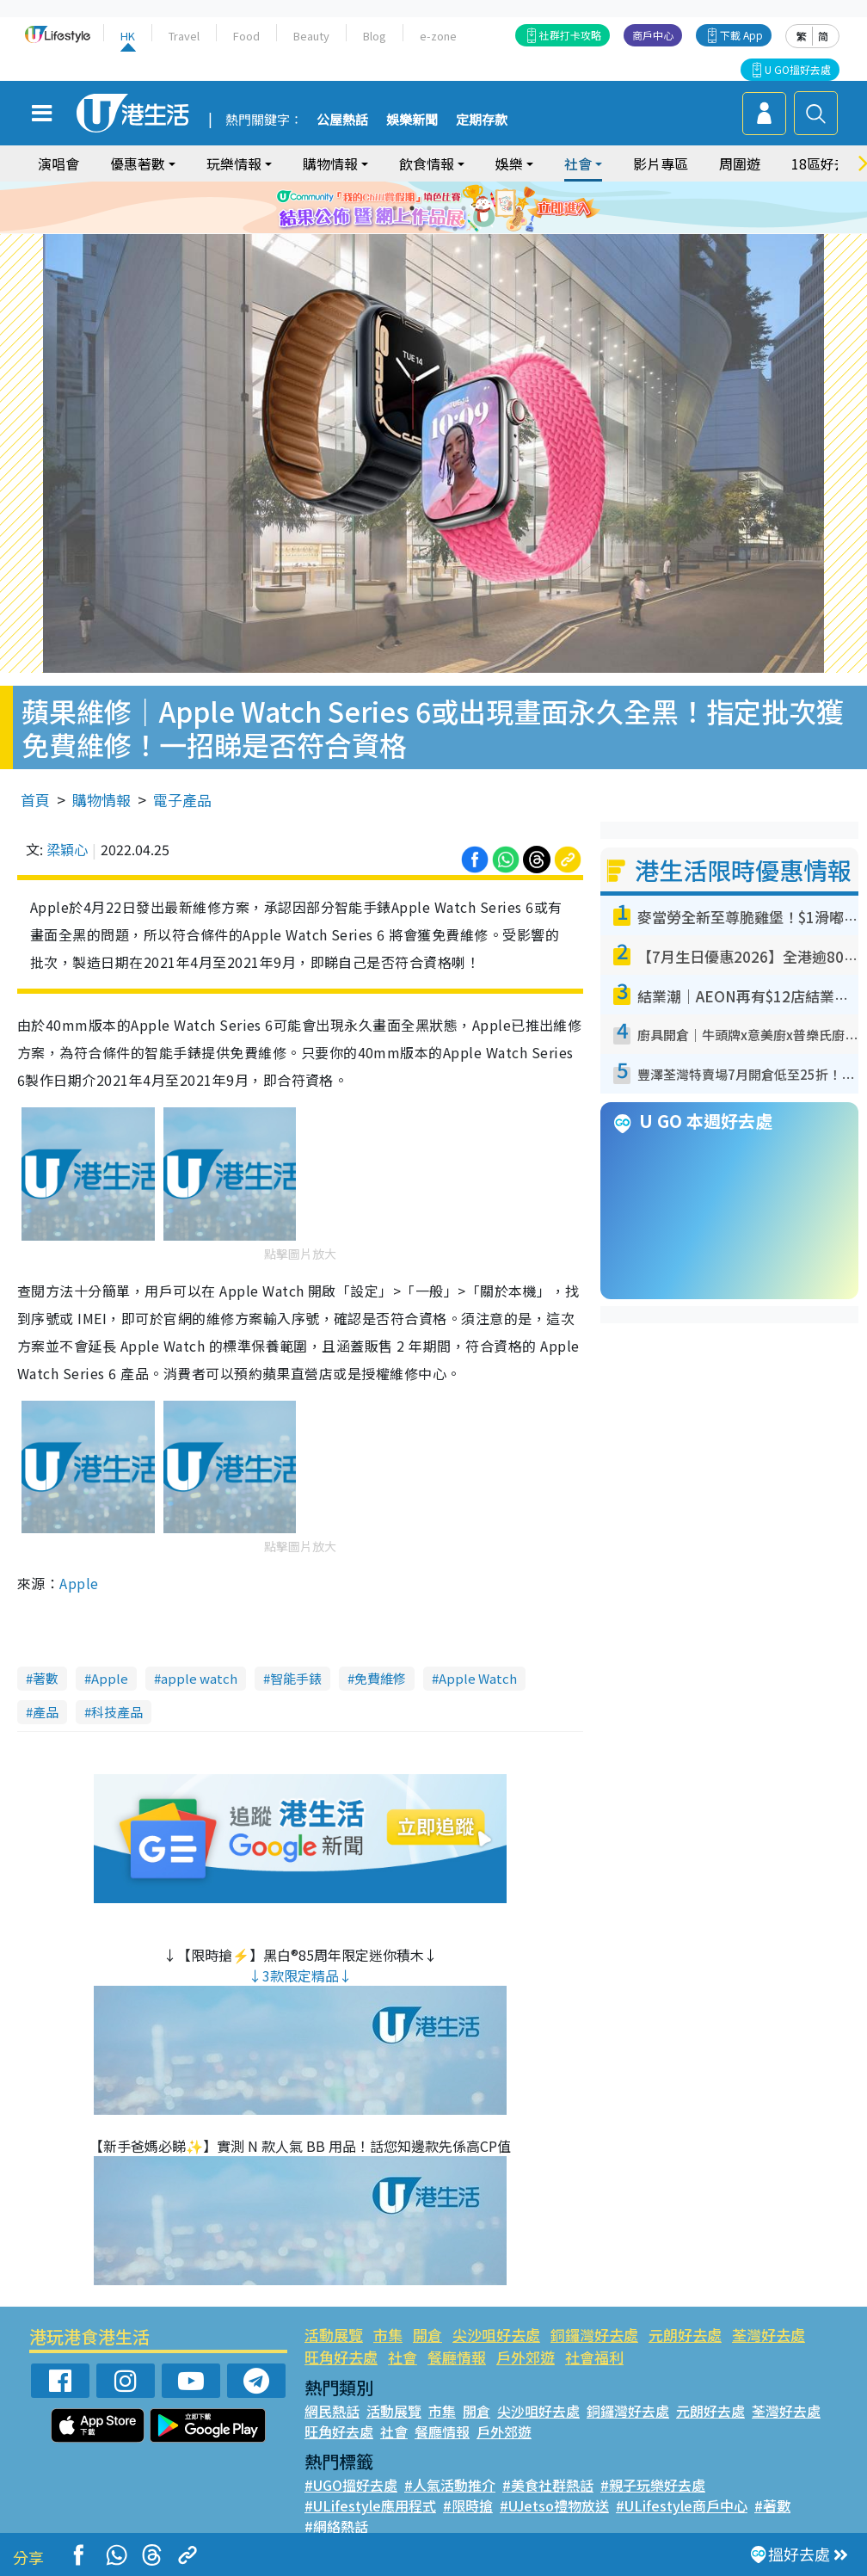  Describe the element at coordinates (182, 799) in the screenshot. I see `電子產品` at that location.